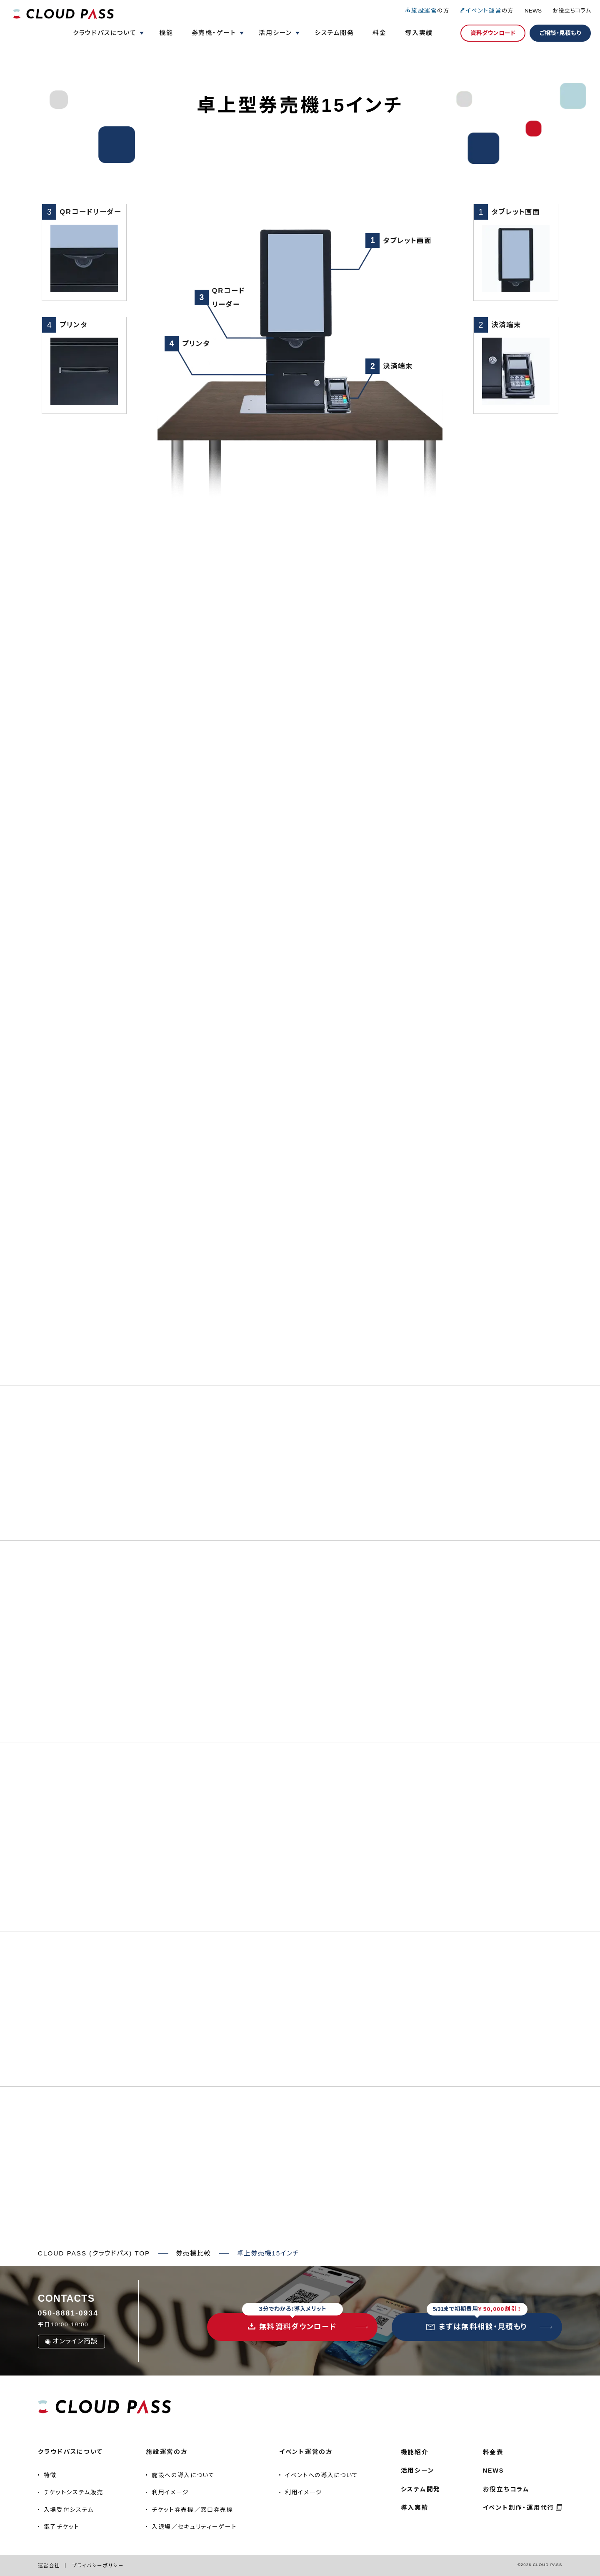 The image size is (600, 2576). What do you see at coordinates (68, 2313) in the screenshot?
I see `050-8881-0934` at bounding box center [68, 2313].